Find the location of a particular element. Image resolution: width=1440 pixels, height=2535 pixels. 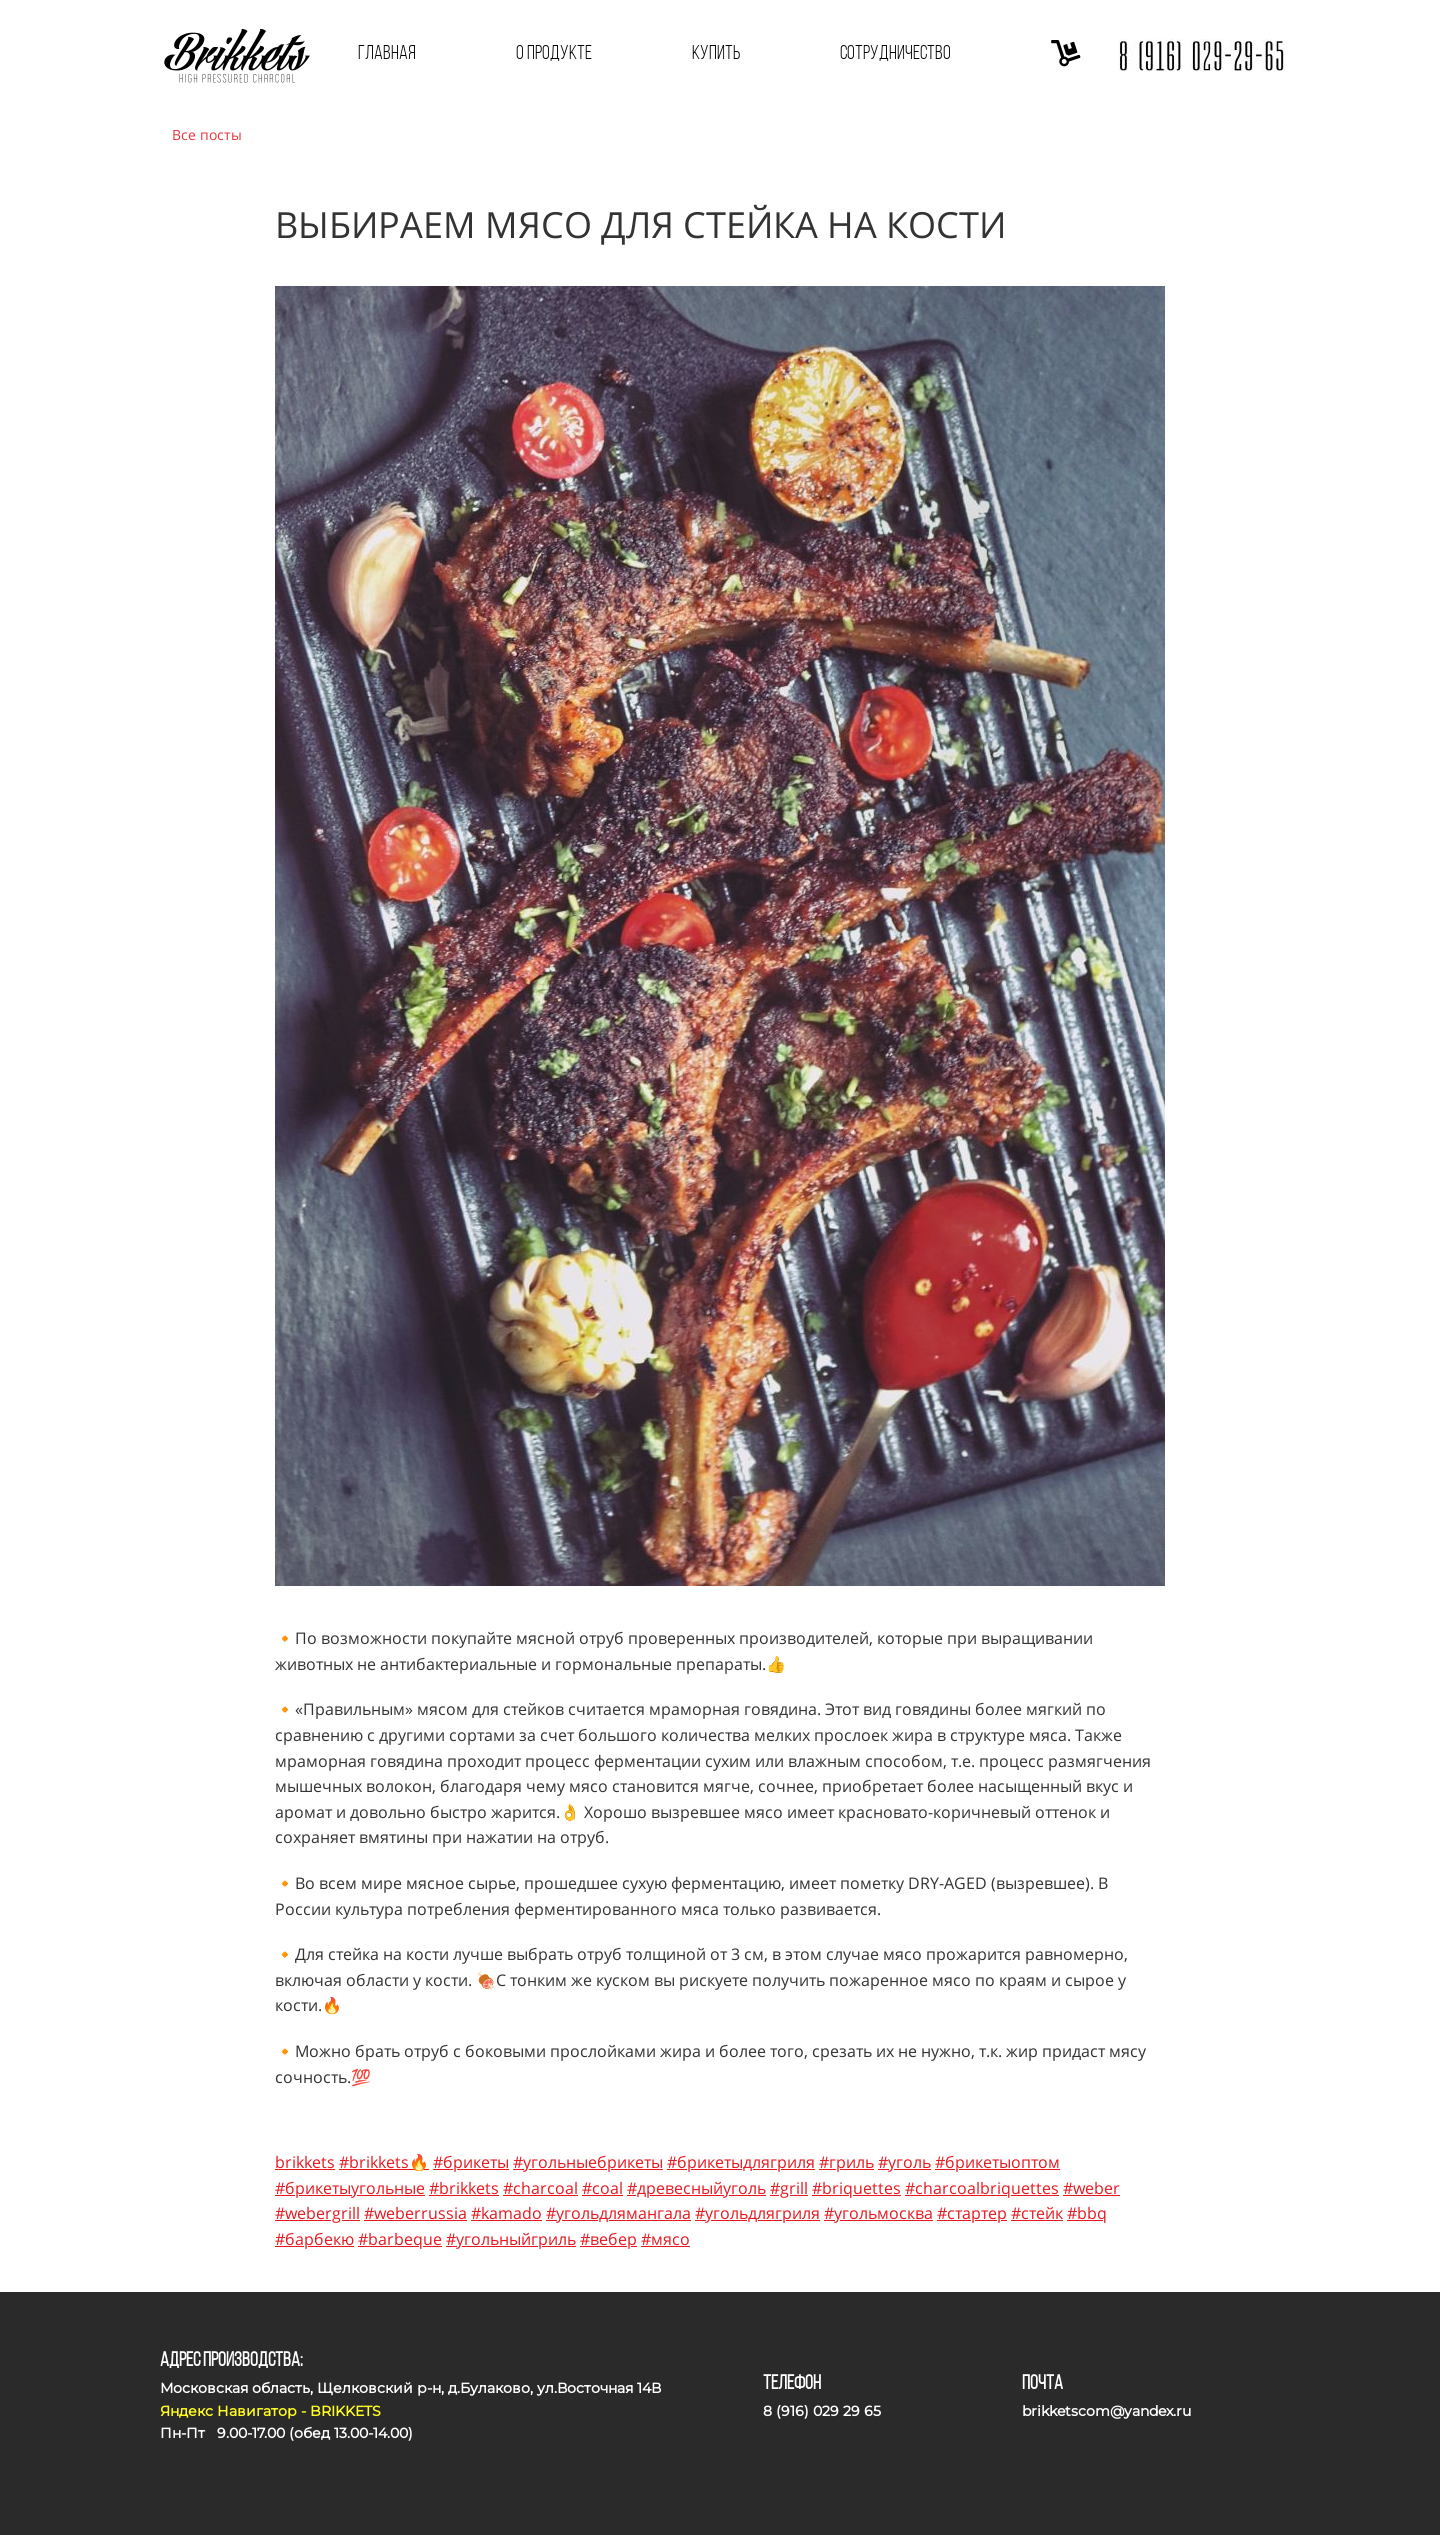

#угольныйгриль is located at coordinates (511, 2239).